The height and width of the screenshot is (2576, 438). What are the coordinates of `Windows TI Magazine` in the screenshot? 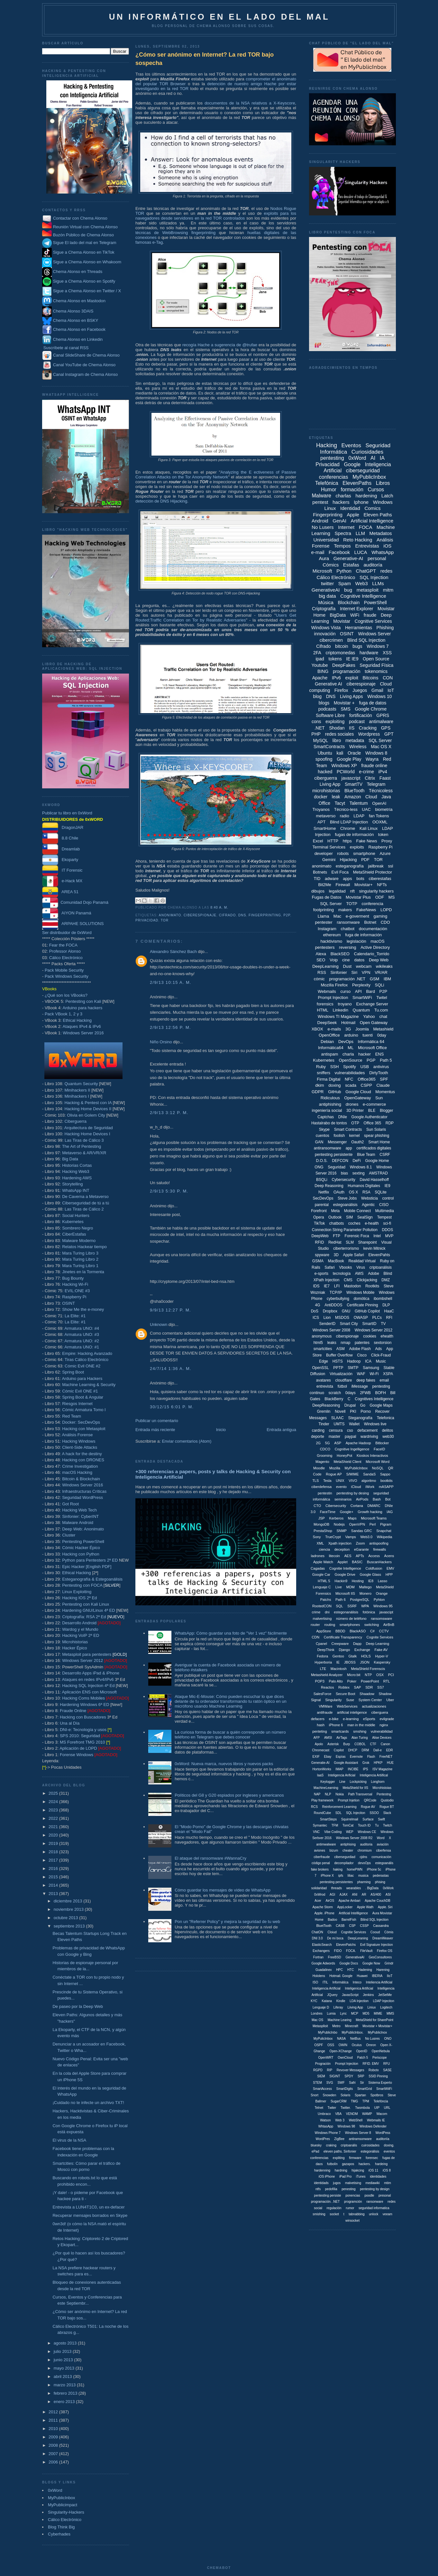 It's located at (338, 1016).